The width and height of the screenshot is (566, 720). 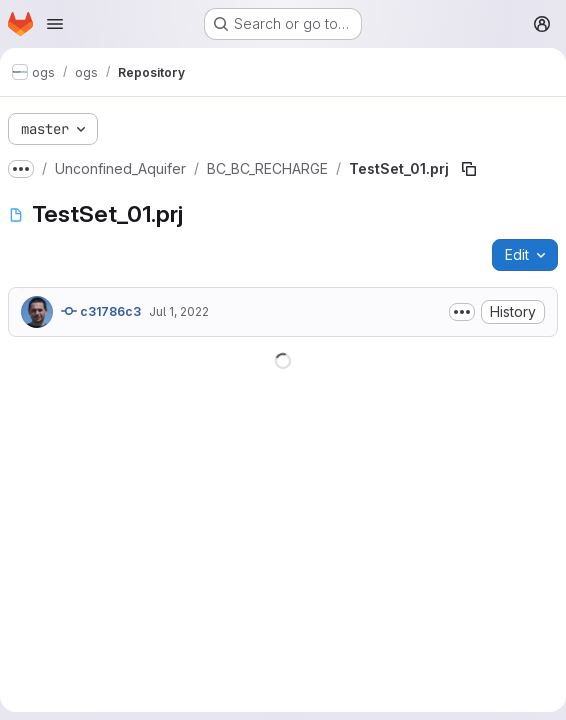 I want to click on Jul 1, 2022 [July 1, 2022 at 9:36:09 AM UTC], so click(x=179, y=311).